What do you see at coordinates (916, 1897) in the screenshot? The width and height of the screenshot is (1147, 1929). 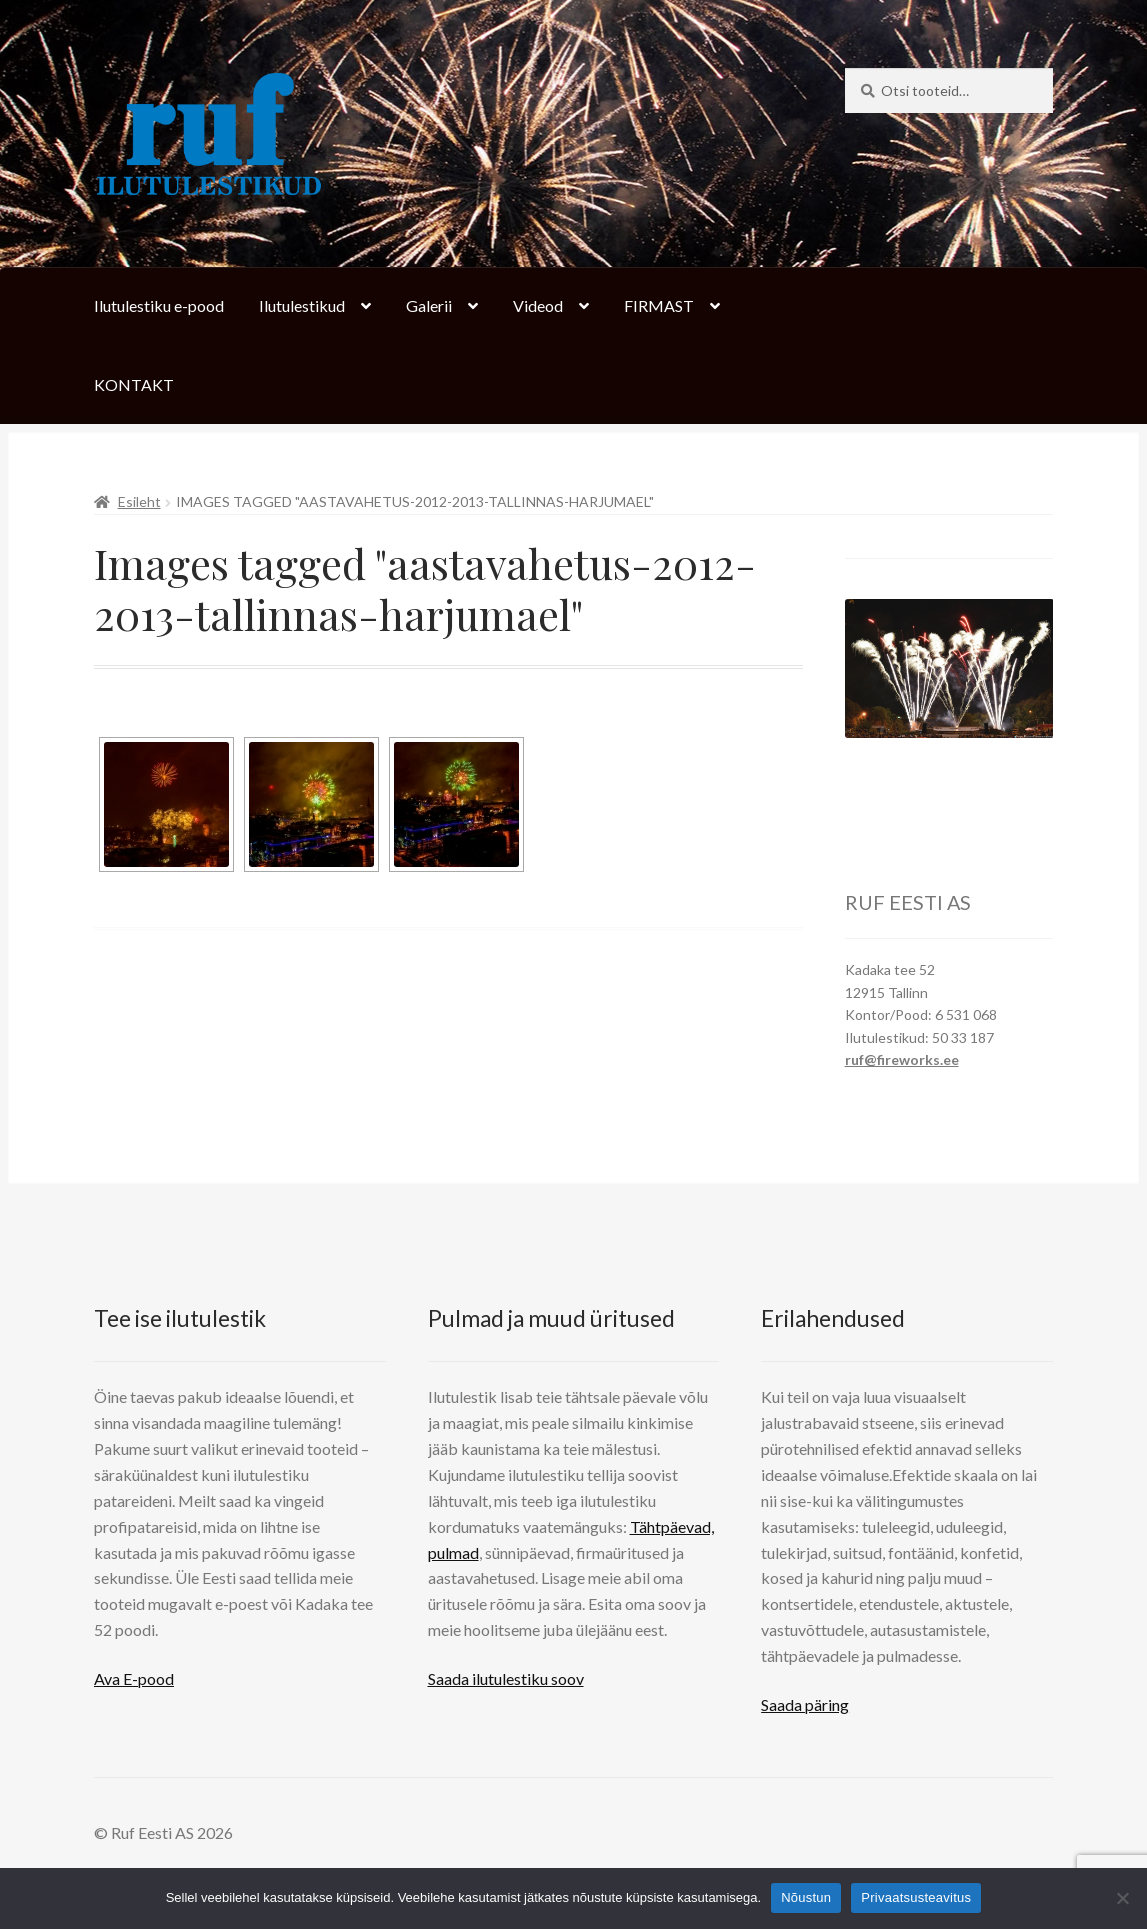 I see `Privaatsusteavitus` at bounding box center [916, 1897].